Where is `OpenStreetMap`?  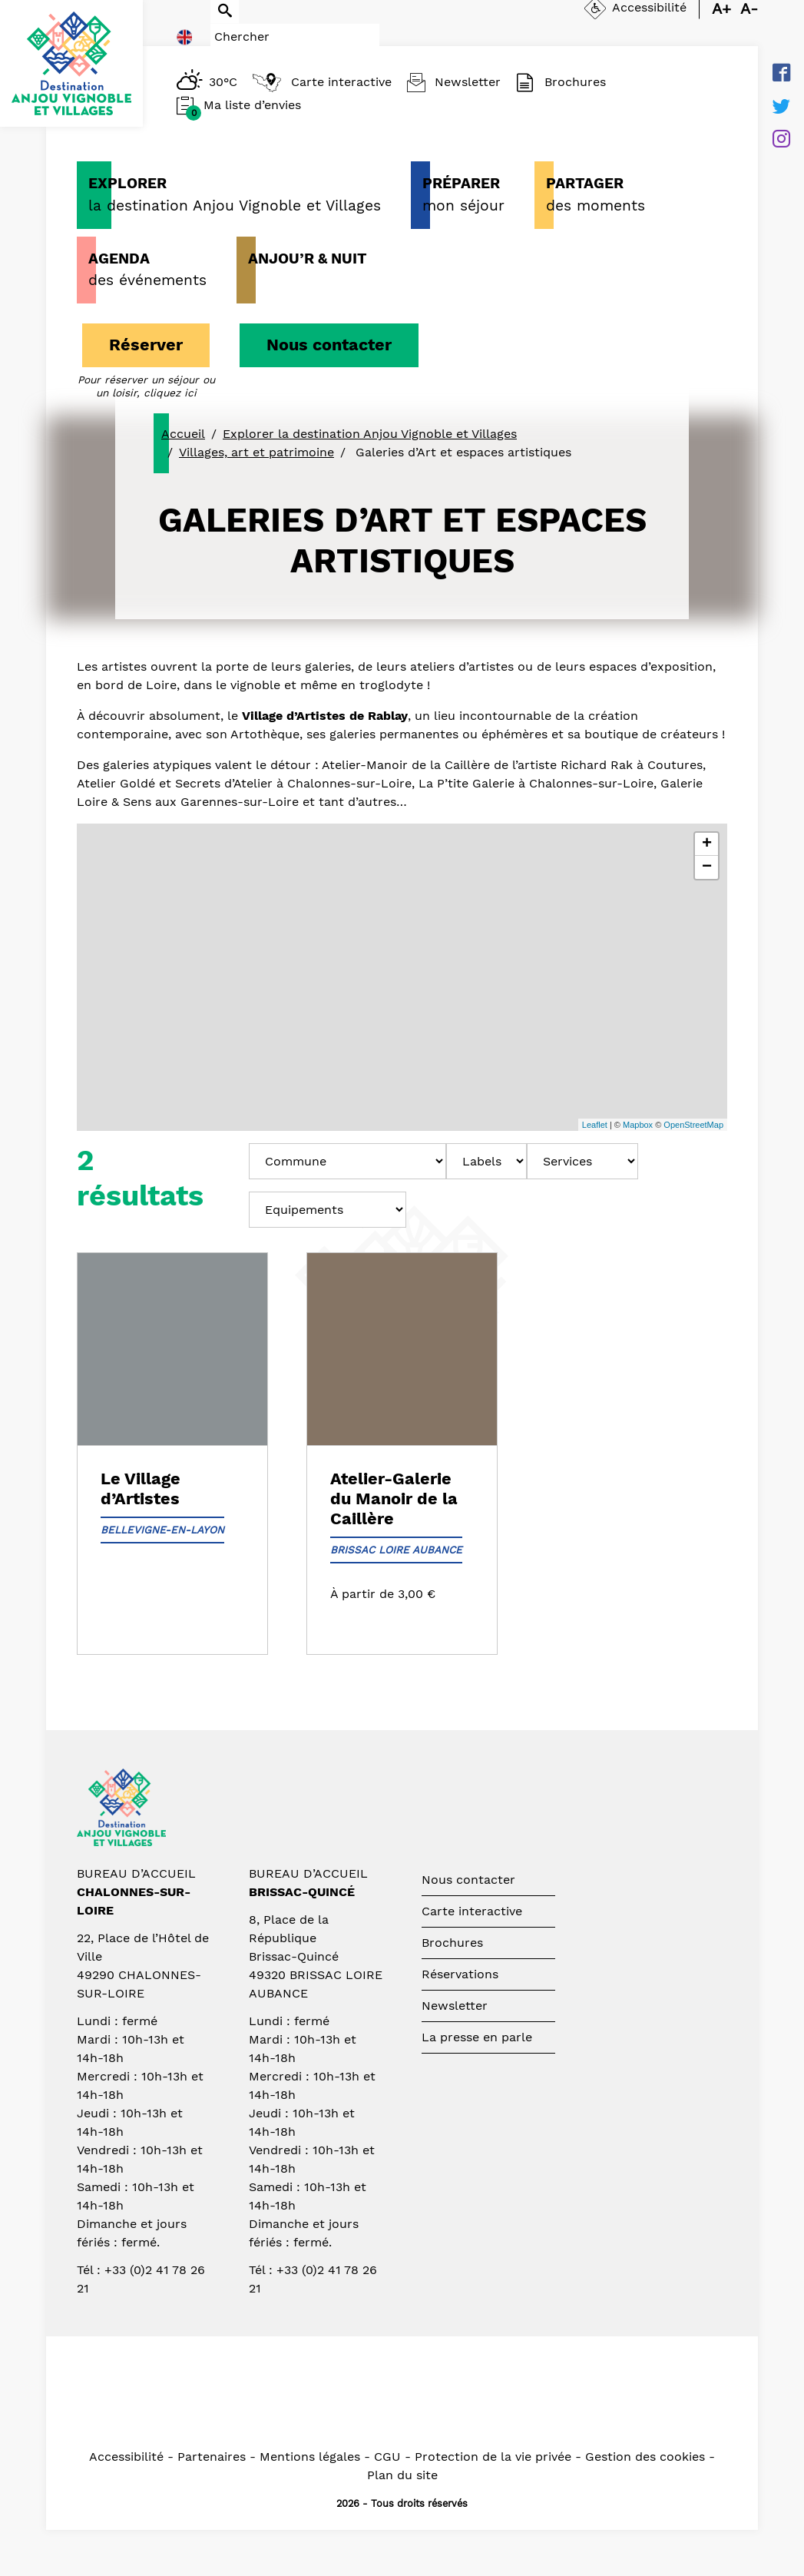 OpenStreetMap is located at coordinates (693, 1124).